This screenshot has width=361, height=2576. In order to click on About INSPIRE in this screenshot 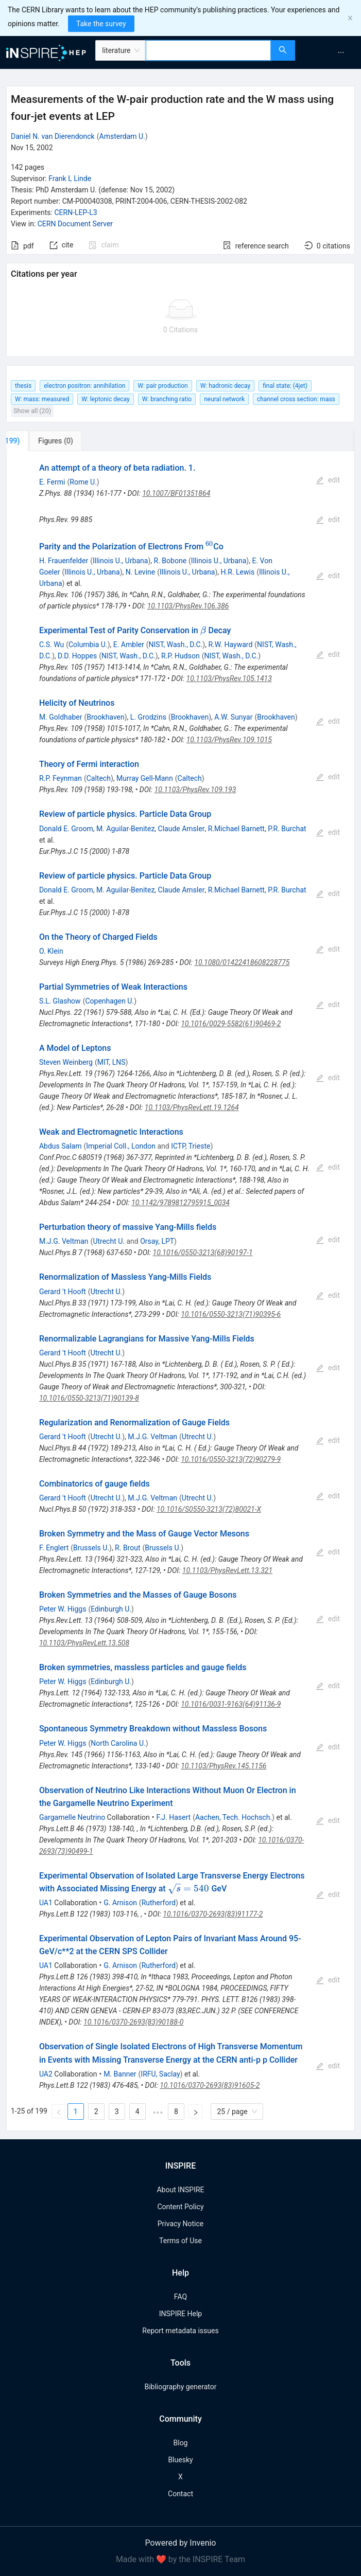, I will do `click(180, 2190)`.